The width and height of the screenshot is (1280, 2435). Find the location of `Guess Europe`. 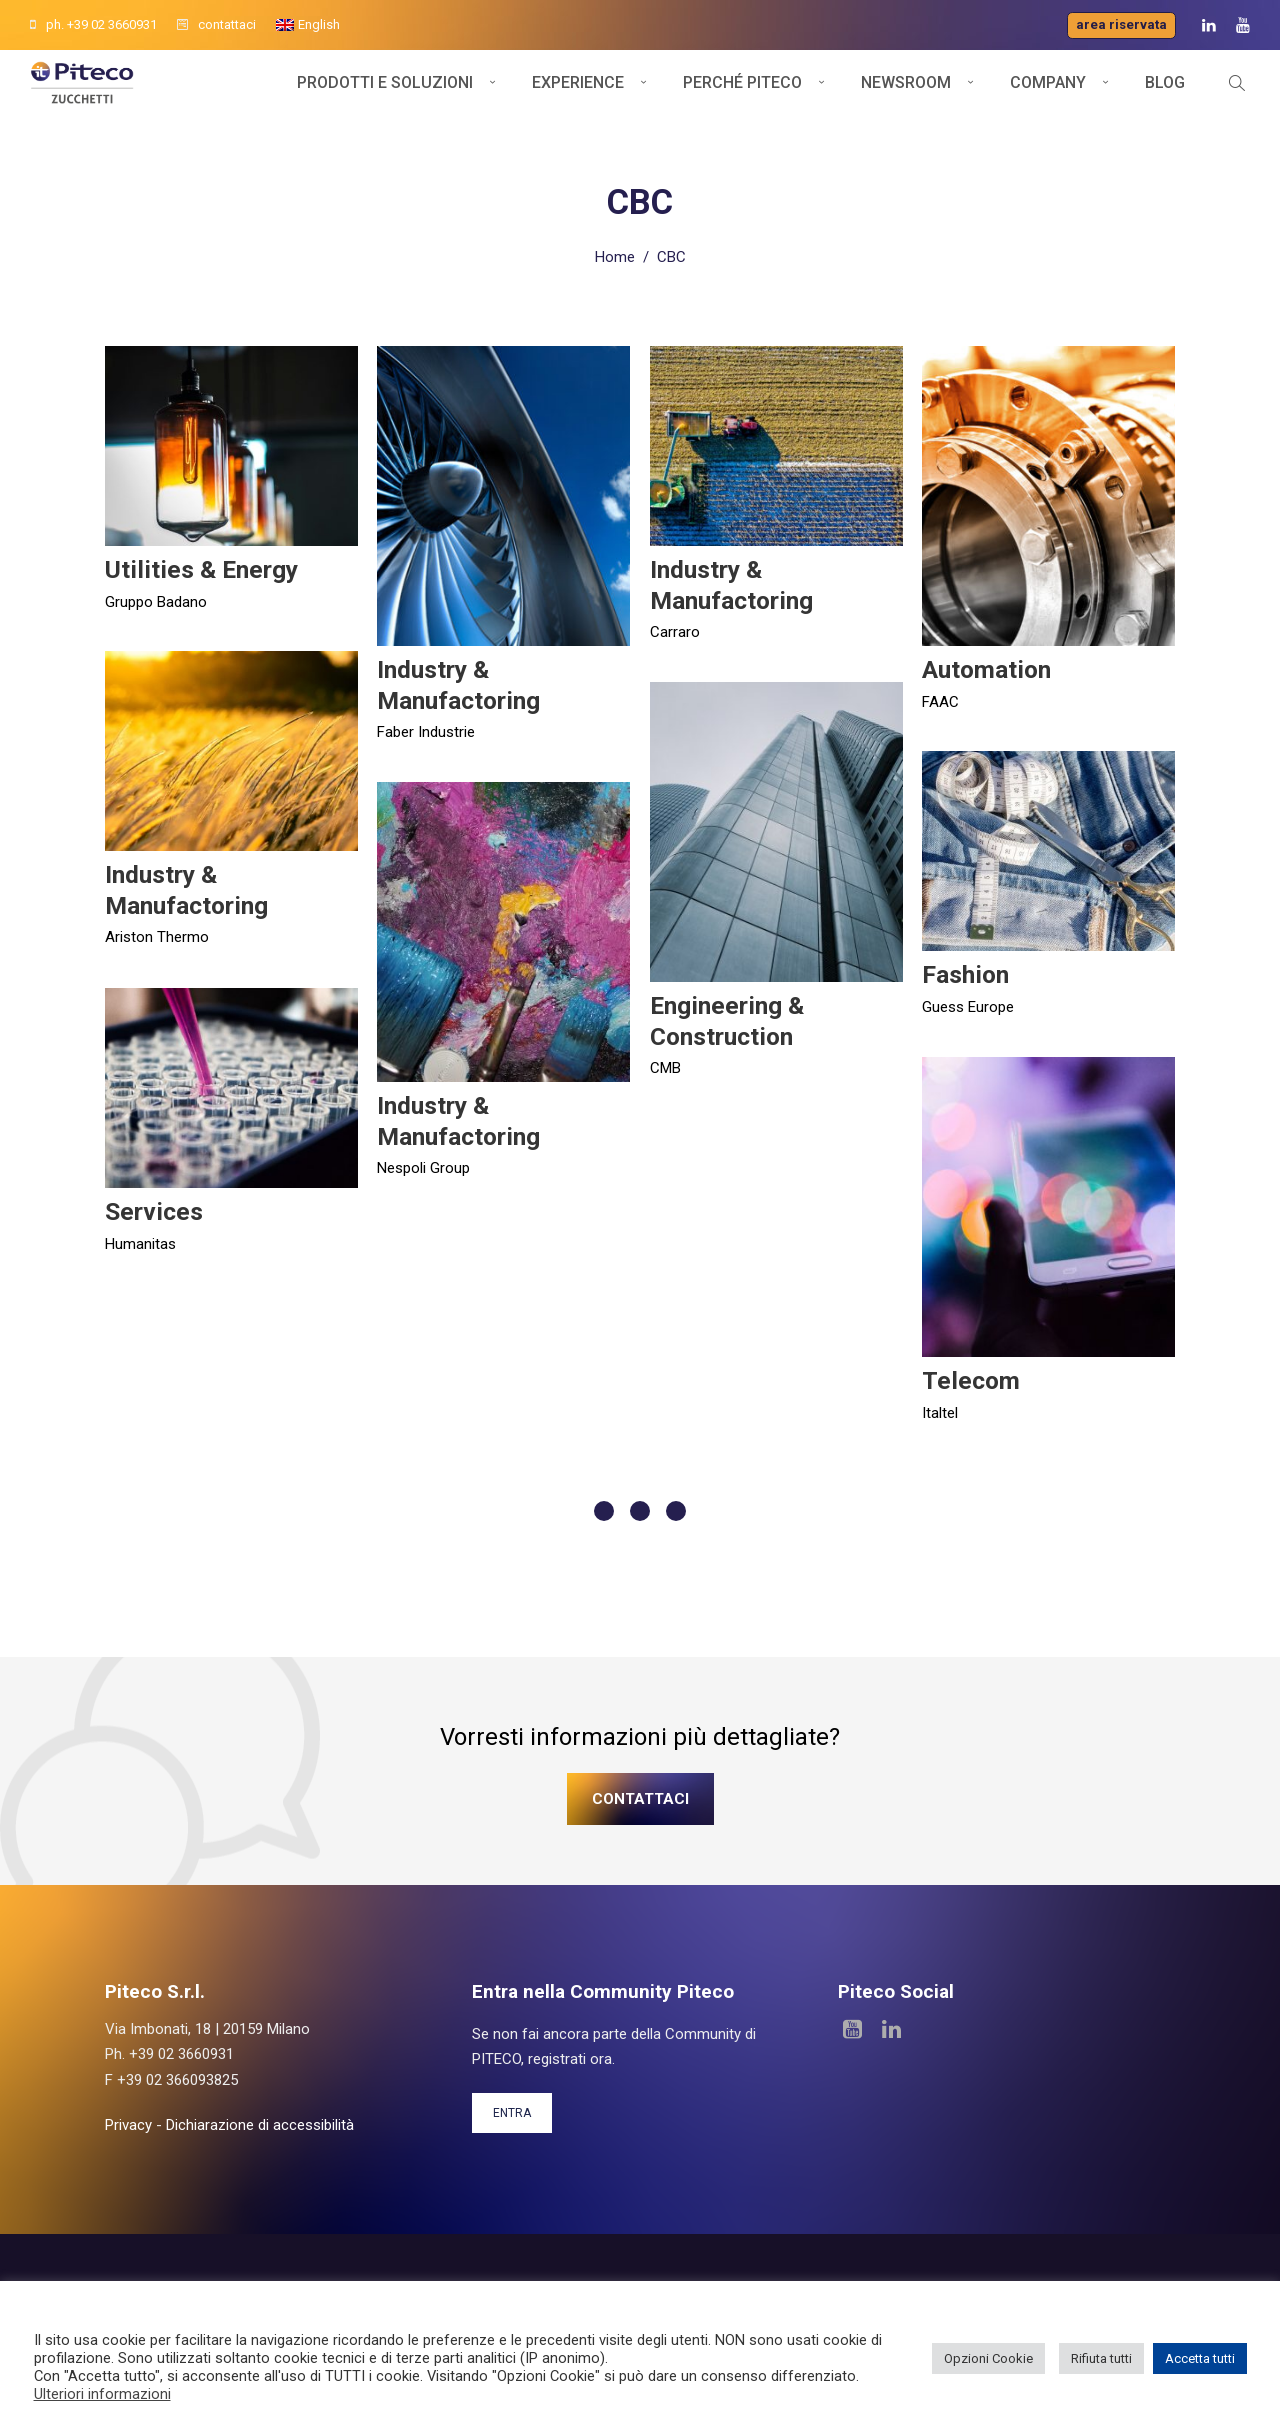

Guess Europe is located at coordinates (968, 1001).